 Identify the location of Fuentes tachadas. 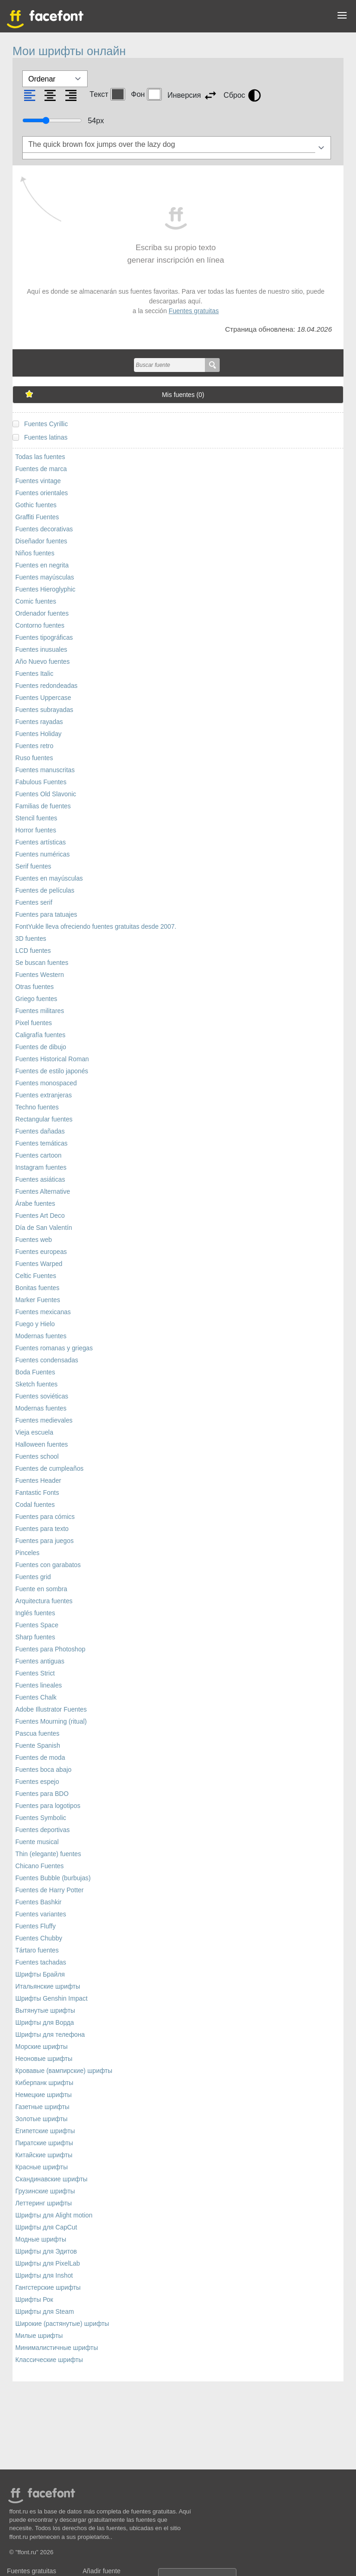
(40, 1962).